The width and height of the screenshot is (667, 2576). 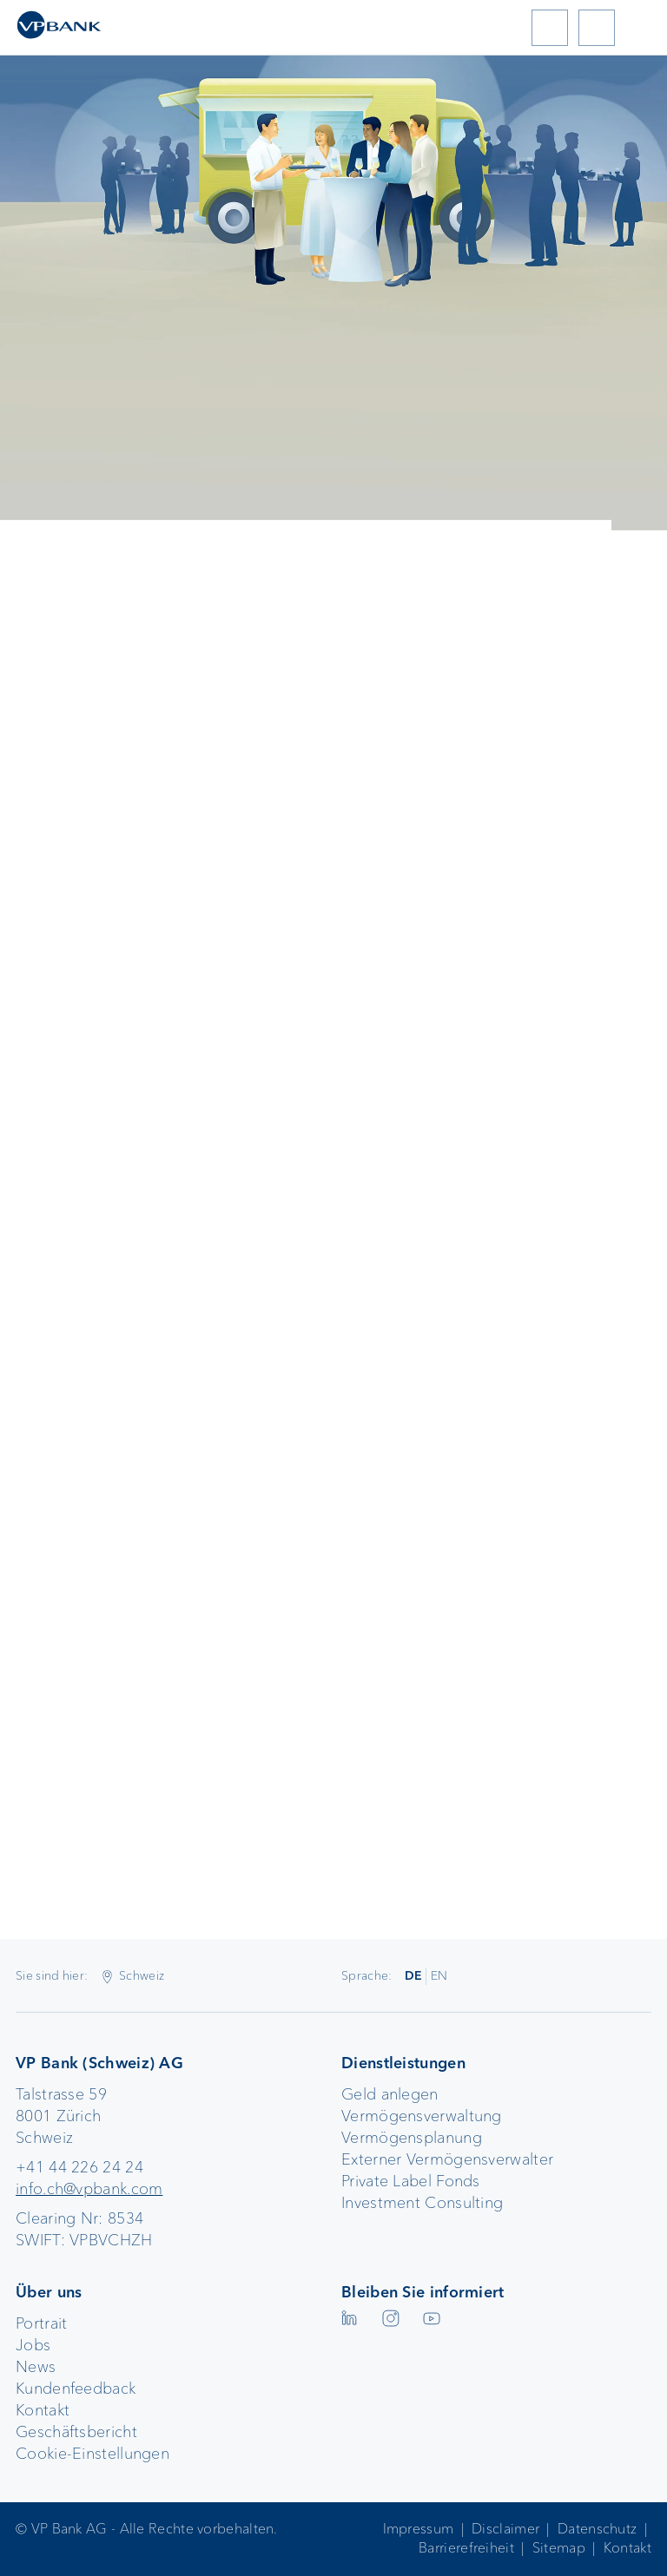 I want to click on Private Label Fonds, so click(x=410, y=2181).